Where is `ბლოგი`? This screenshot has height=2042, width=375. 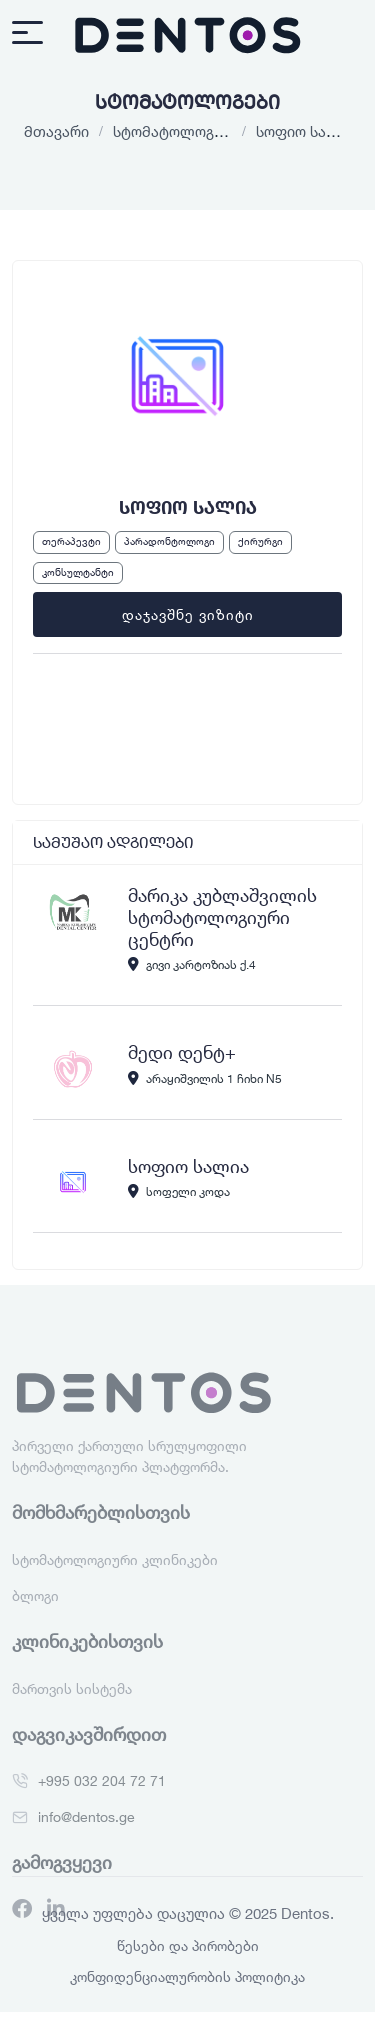 ბლოგი is located at coordinates (35, 1612).